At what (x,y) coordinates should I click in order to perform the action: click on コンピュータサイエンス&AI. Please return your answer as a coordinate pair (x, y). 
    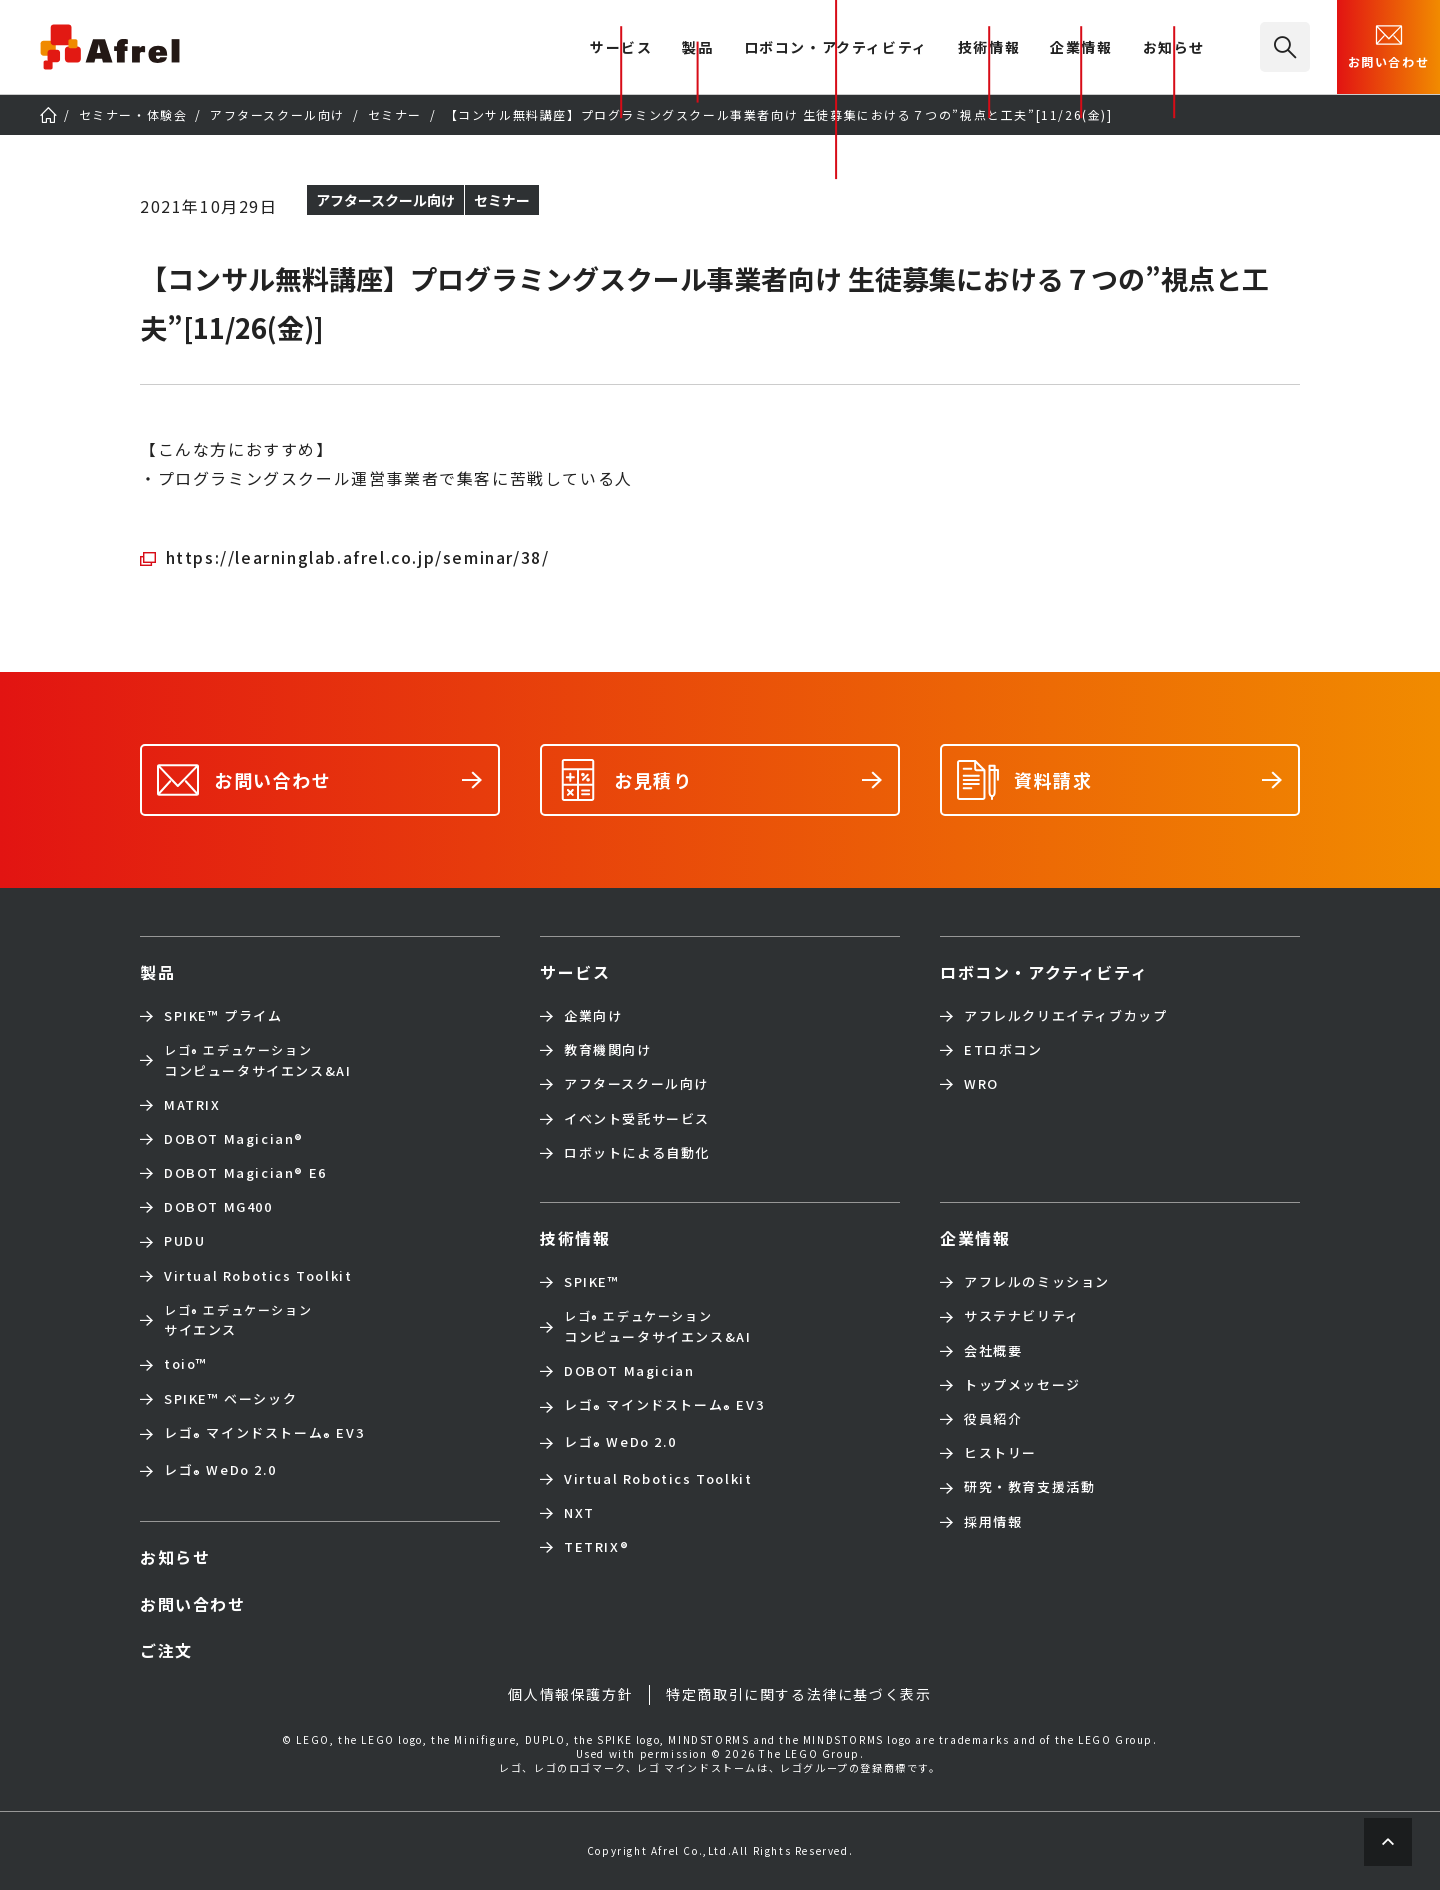
    Looking at the image, I should click on (257, 1060).